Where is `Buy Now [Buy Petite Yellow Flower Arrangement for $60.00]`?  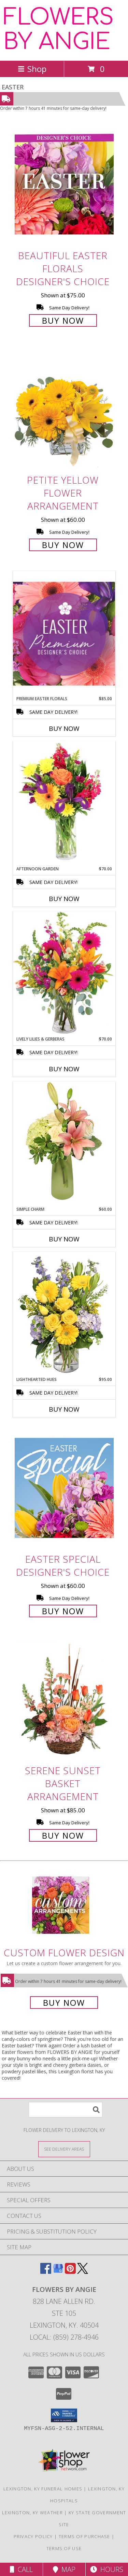 Buy Now [Buy Petite Yellow Flower Arrangement for $60.00] is located at coordinates (63, 544).